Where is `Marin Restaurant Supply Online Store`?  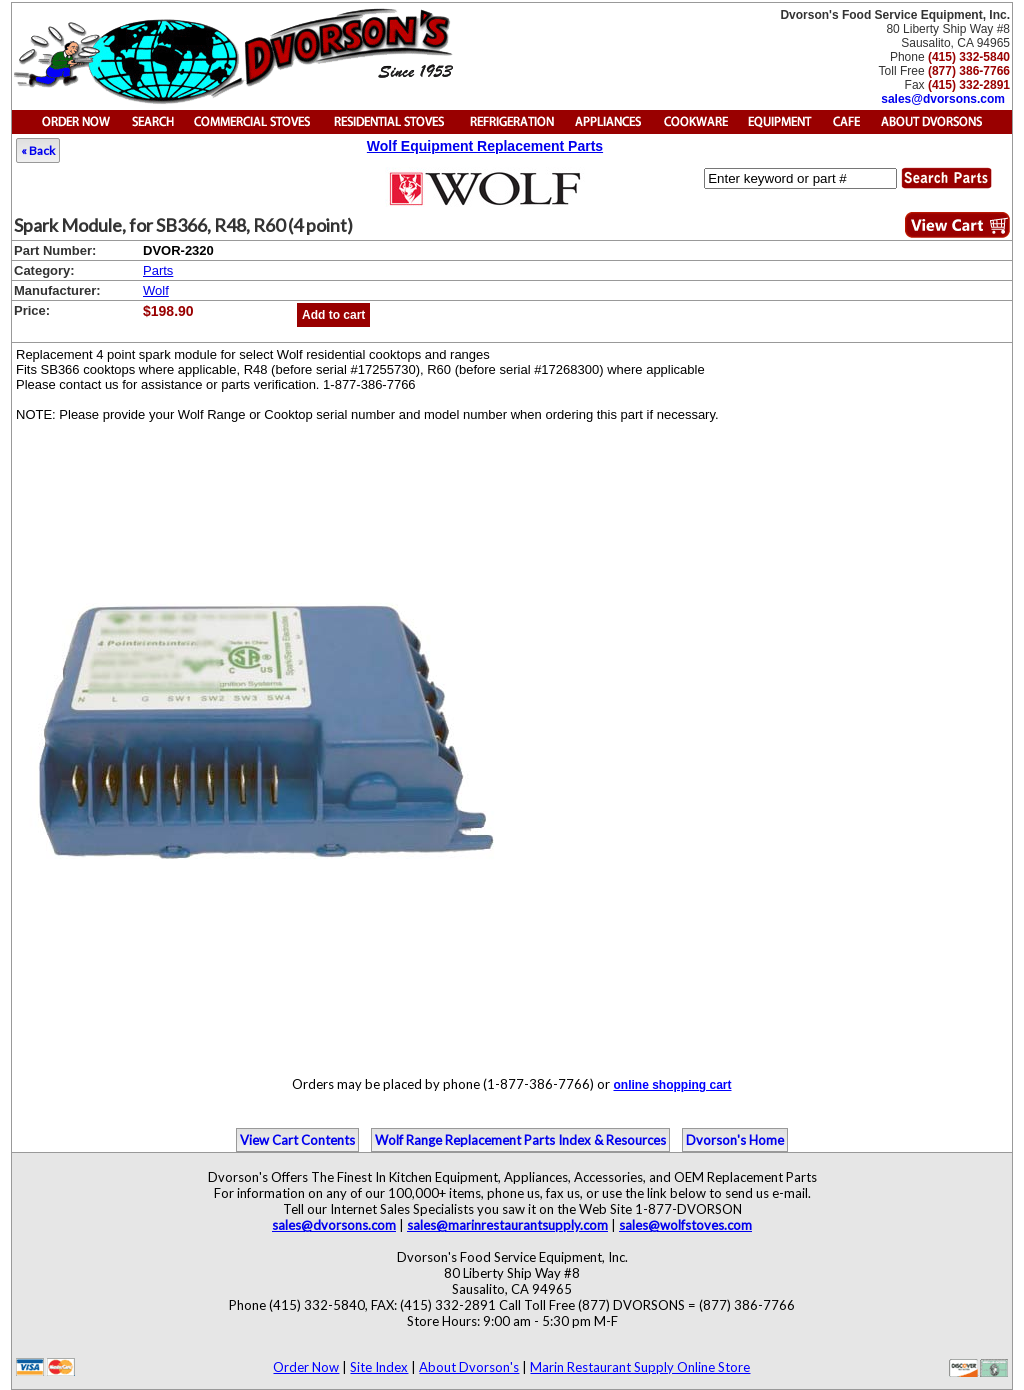
Marin Restaurant Supply Online Store is located at coordinates (640, 1367).